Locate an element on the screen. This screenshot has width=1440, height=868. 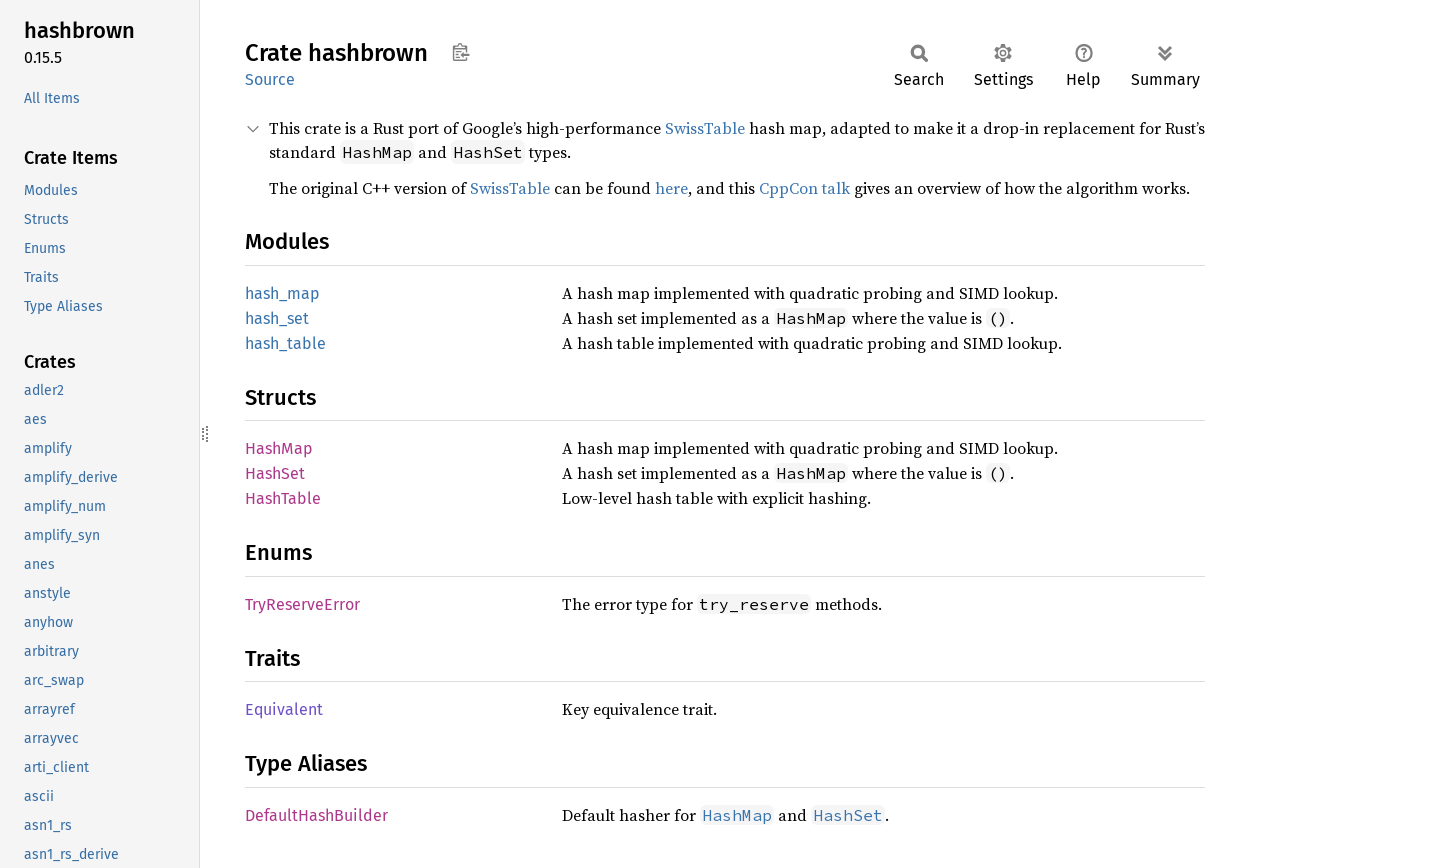
hash_set is located at coordinates (277, 318).